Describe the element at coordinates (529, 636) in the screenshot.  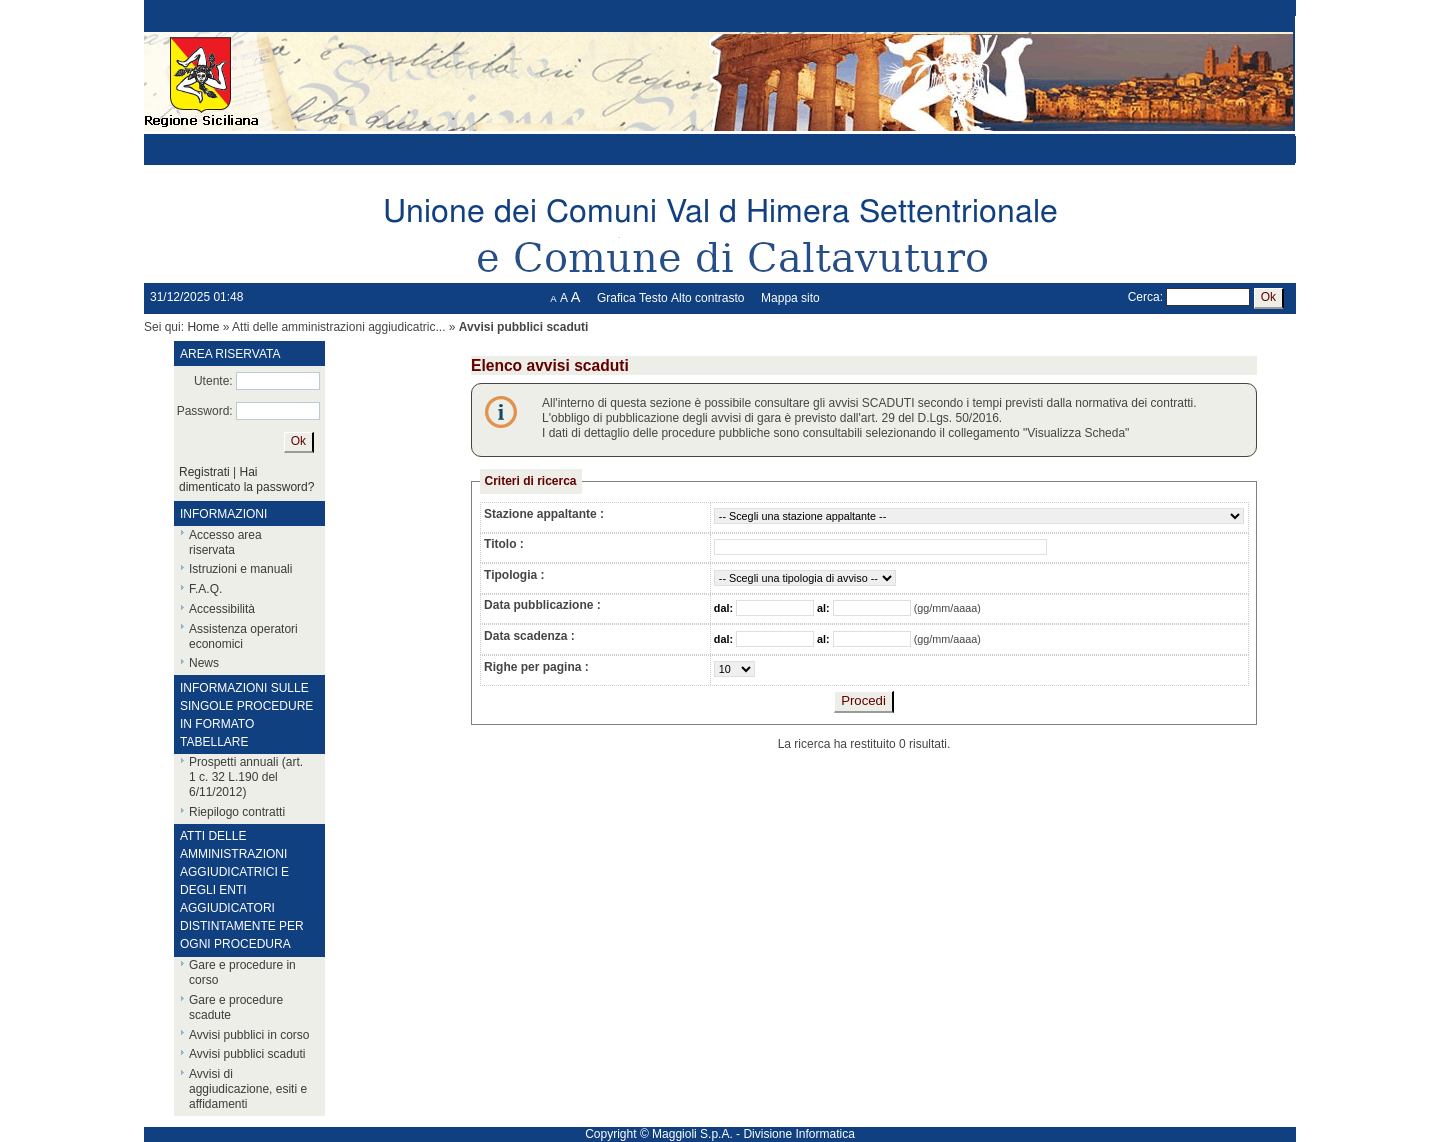
I see `Data scadenza :` at that location.